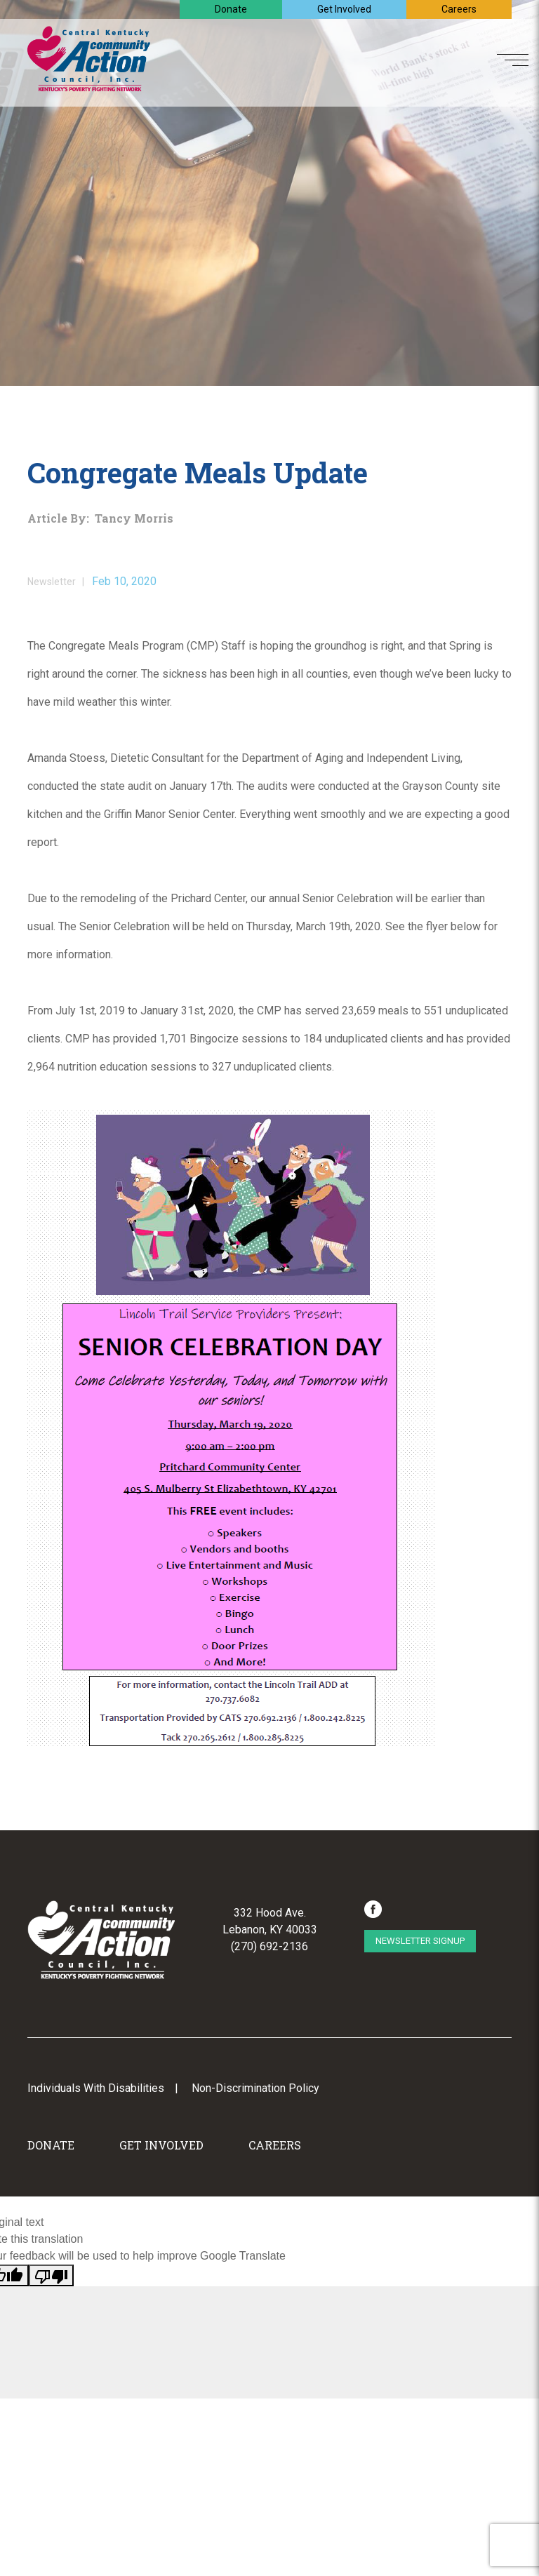 This screenshot has width=539, height=2576. Describe the element at coordinates (255, 2088) in the screenshot. I see `Non-Discrimination Policy` at that location.